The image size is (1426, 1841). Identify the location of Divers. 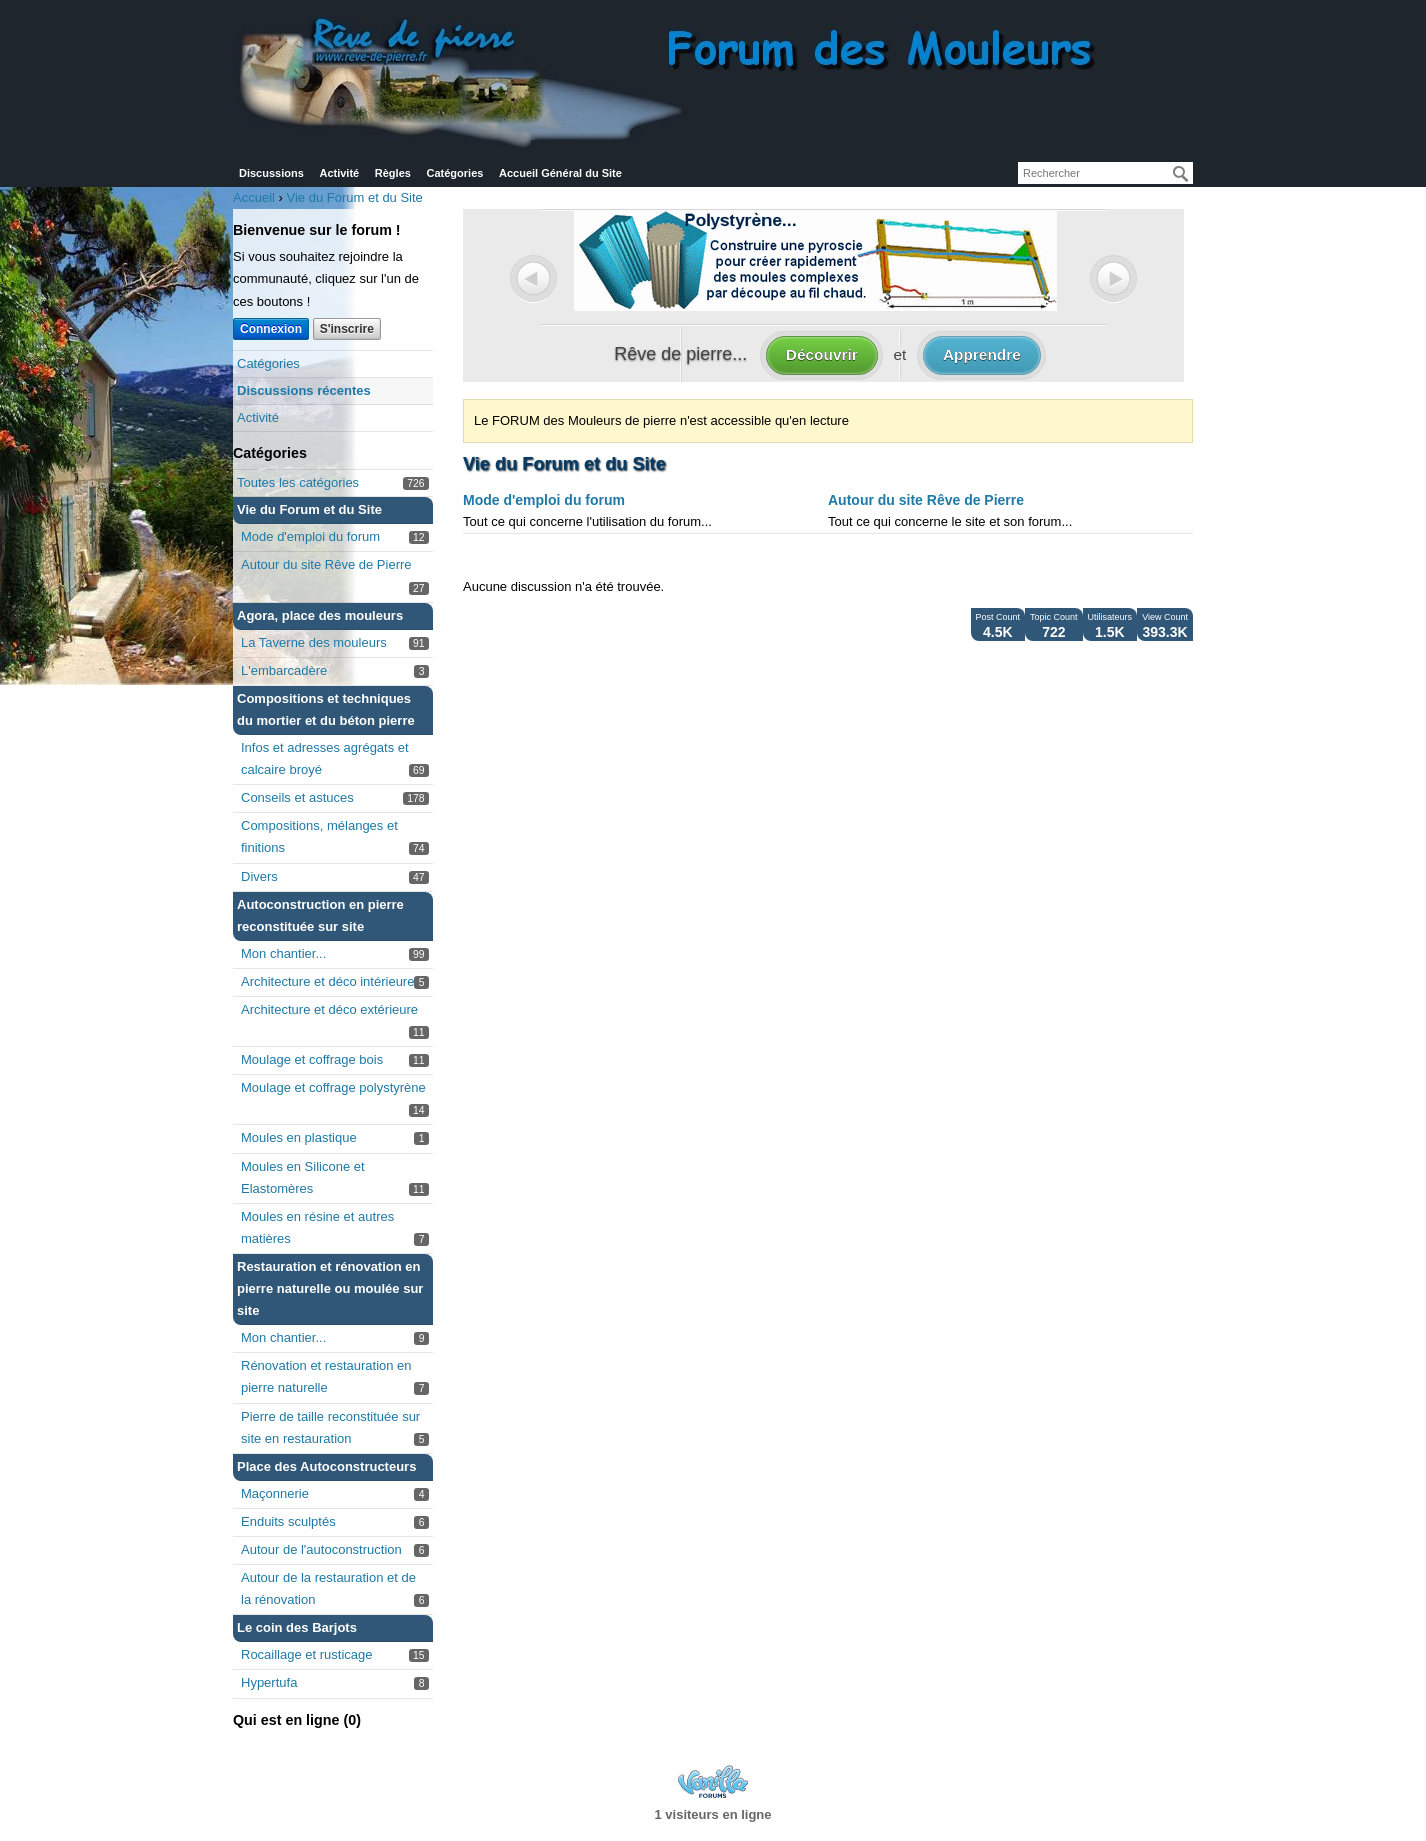
(259, 876).